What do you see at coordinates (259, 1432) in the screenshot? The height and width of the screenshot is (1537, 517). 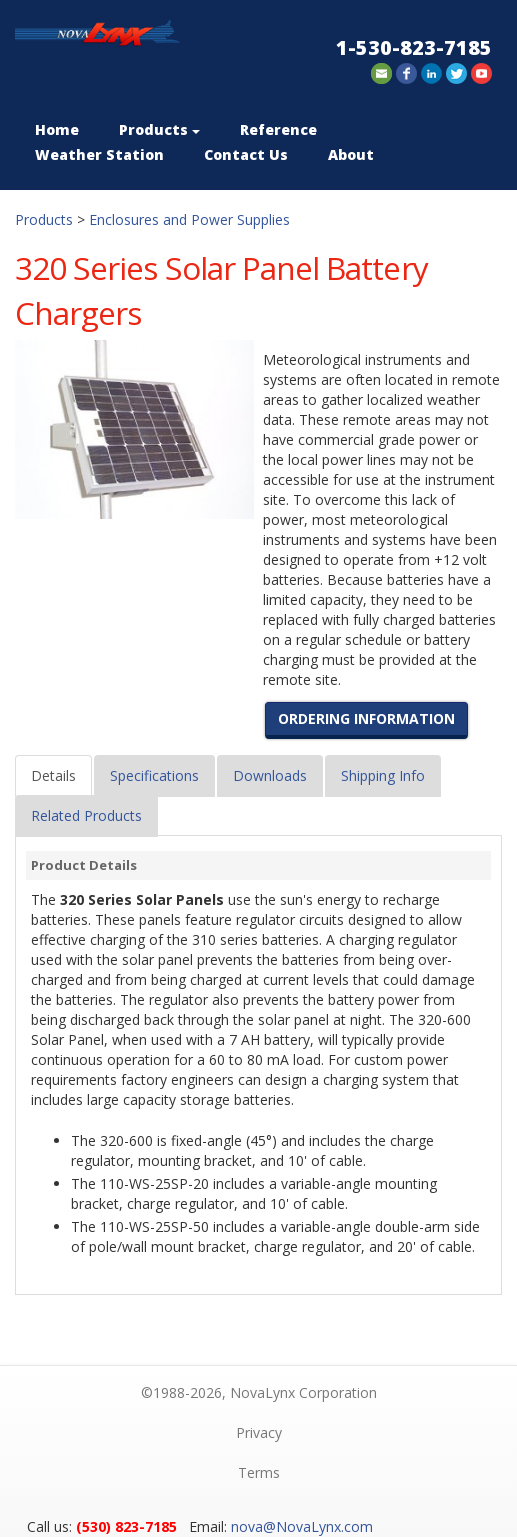 I see `Privacy` at bounding box center [259, 1432].